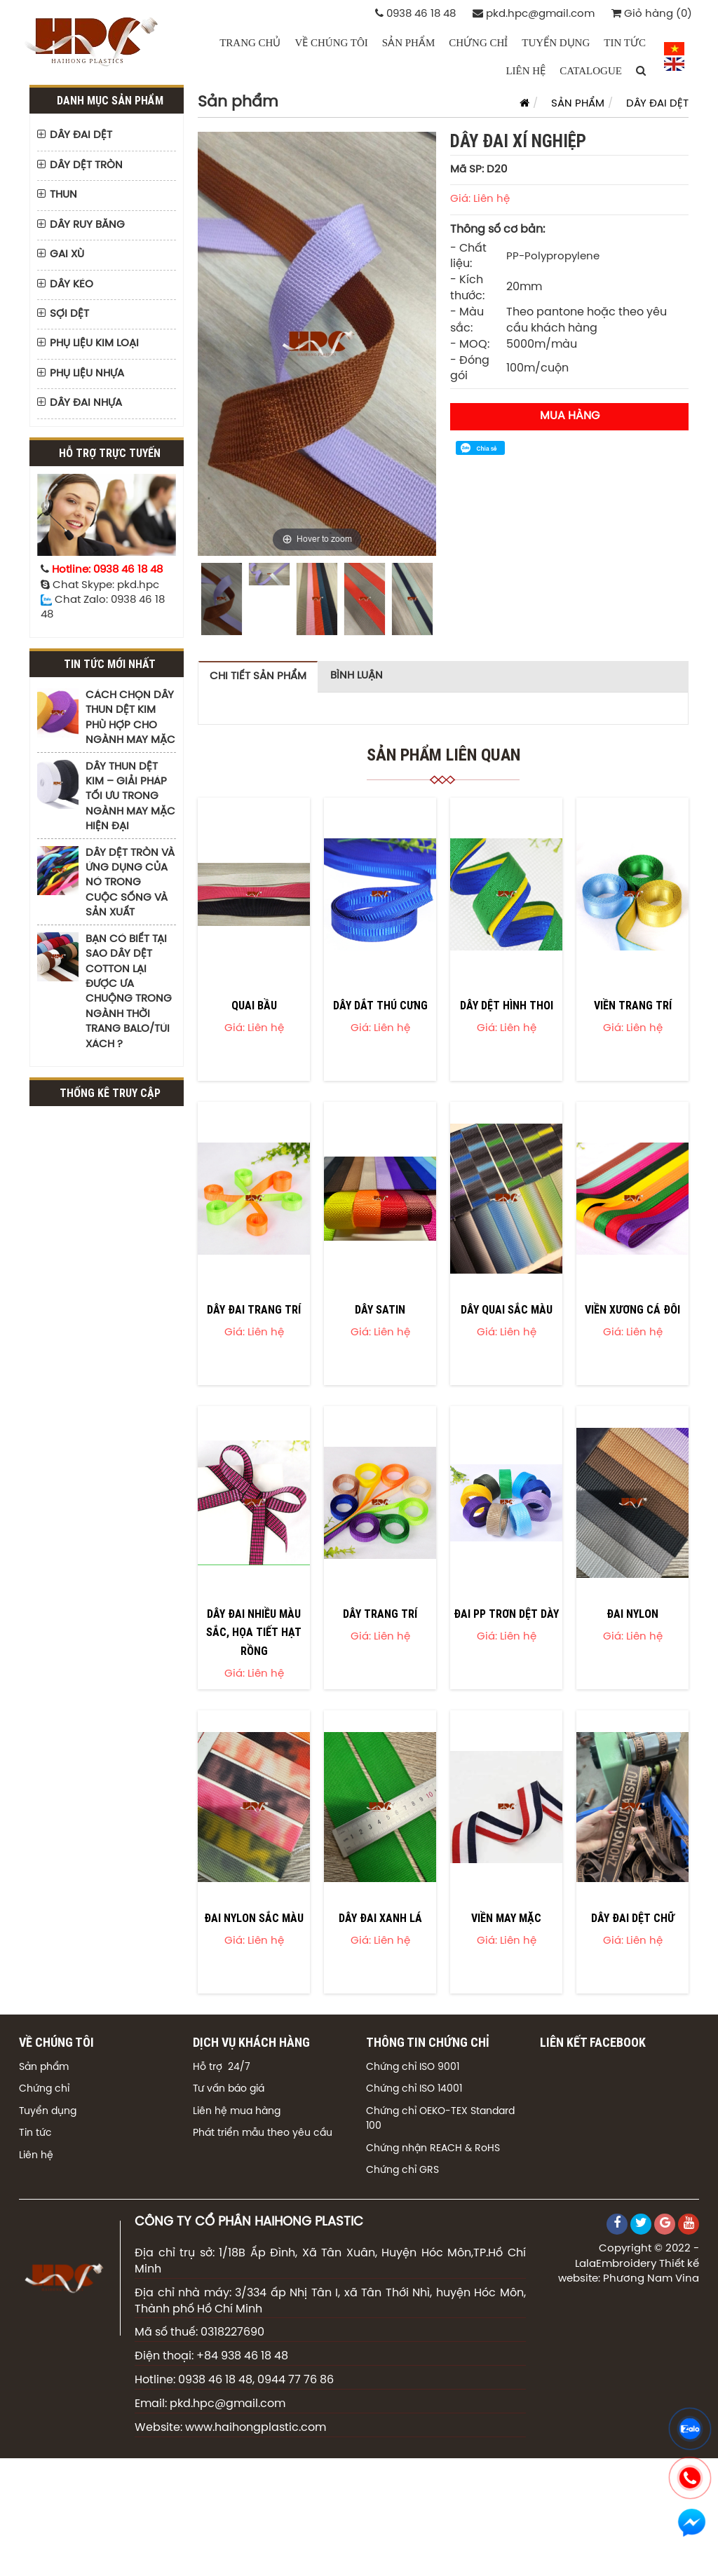  What do you see at coordinates (478, 169) in the screenshot?
I see `Mã SP: D20` at bounding box center [478, 169].